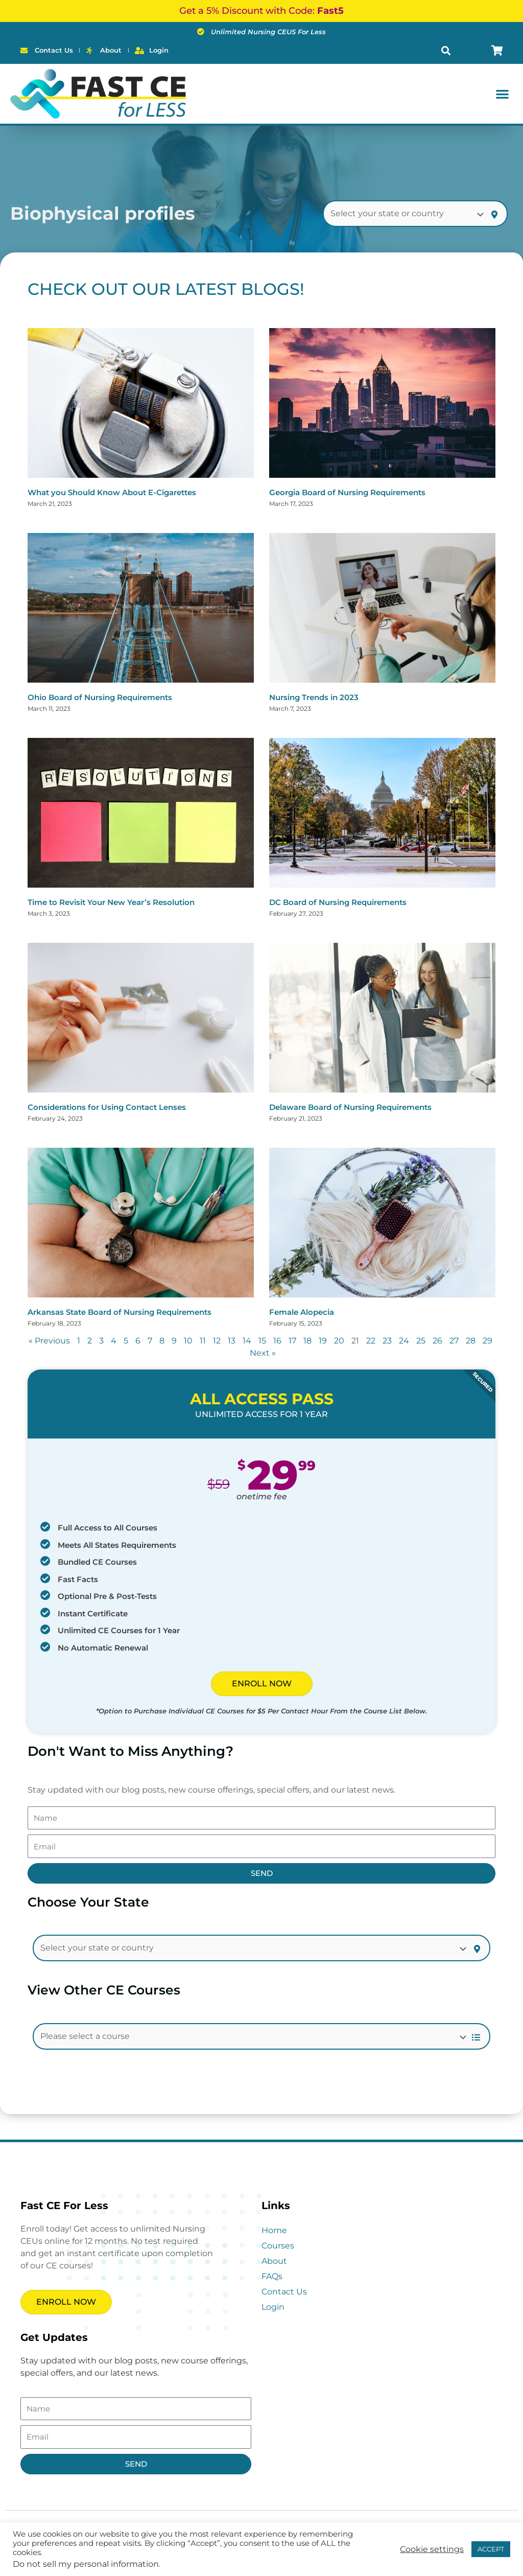  Describe the element at coordinates (432, 2549) in the screenshot. I see `Cookie settings [button]` at that location.